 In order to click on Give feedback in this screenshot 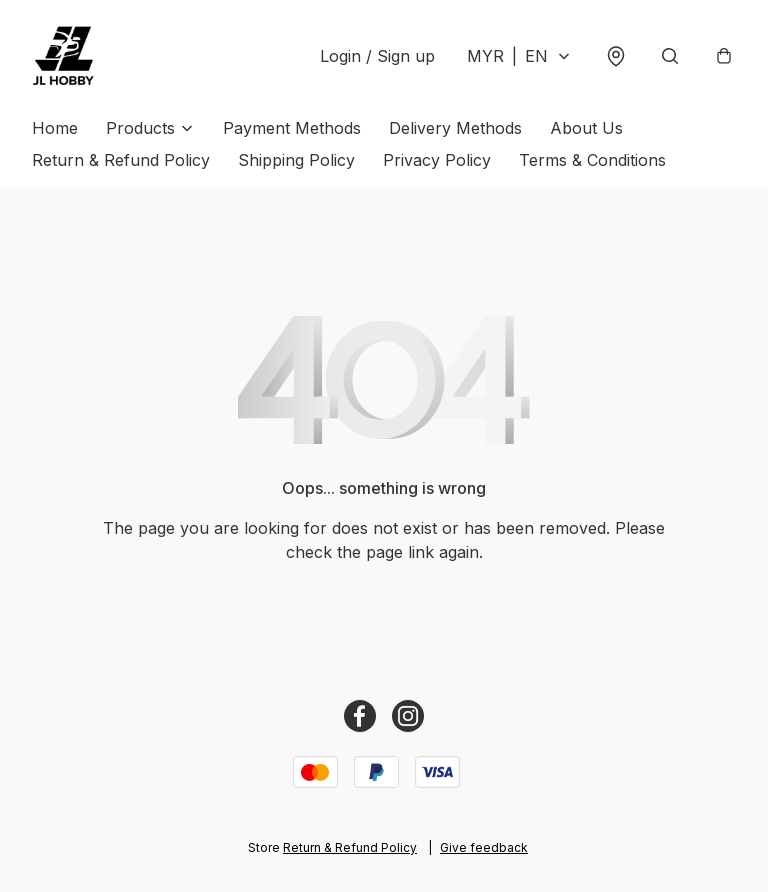, I will do `click(484, 847)`.